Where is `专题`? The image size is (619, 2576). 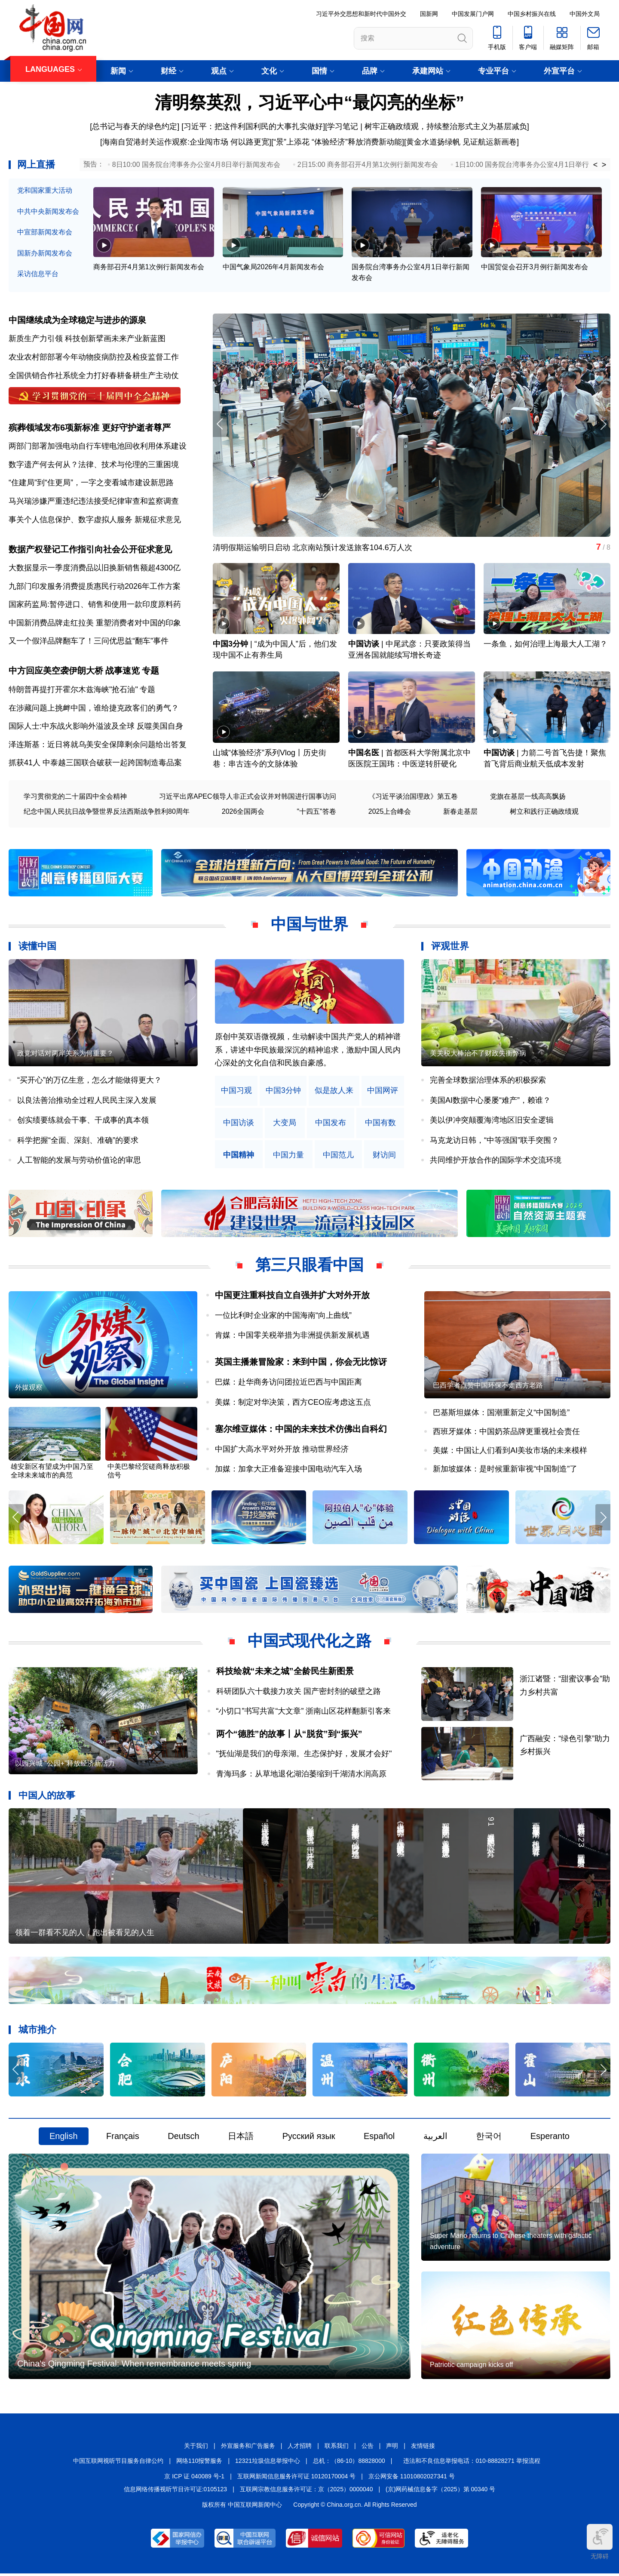
专题 is located at coordinates (150, 671).